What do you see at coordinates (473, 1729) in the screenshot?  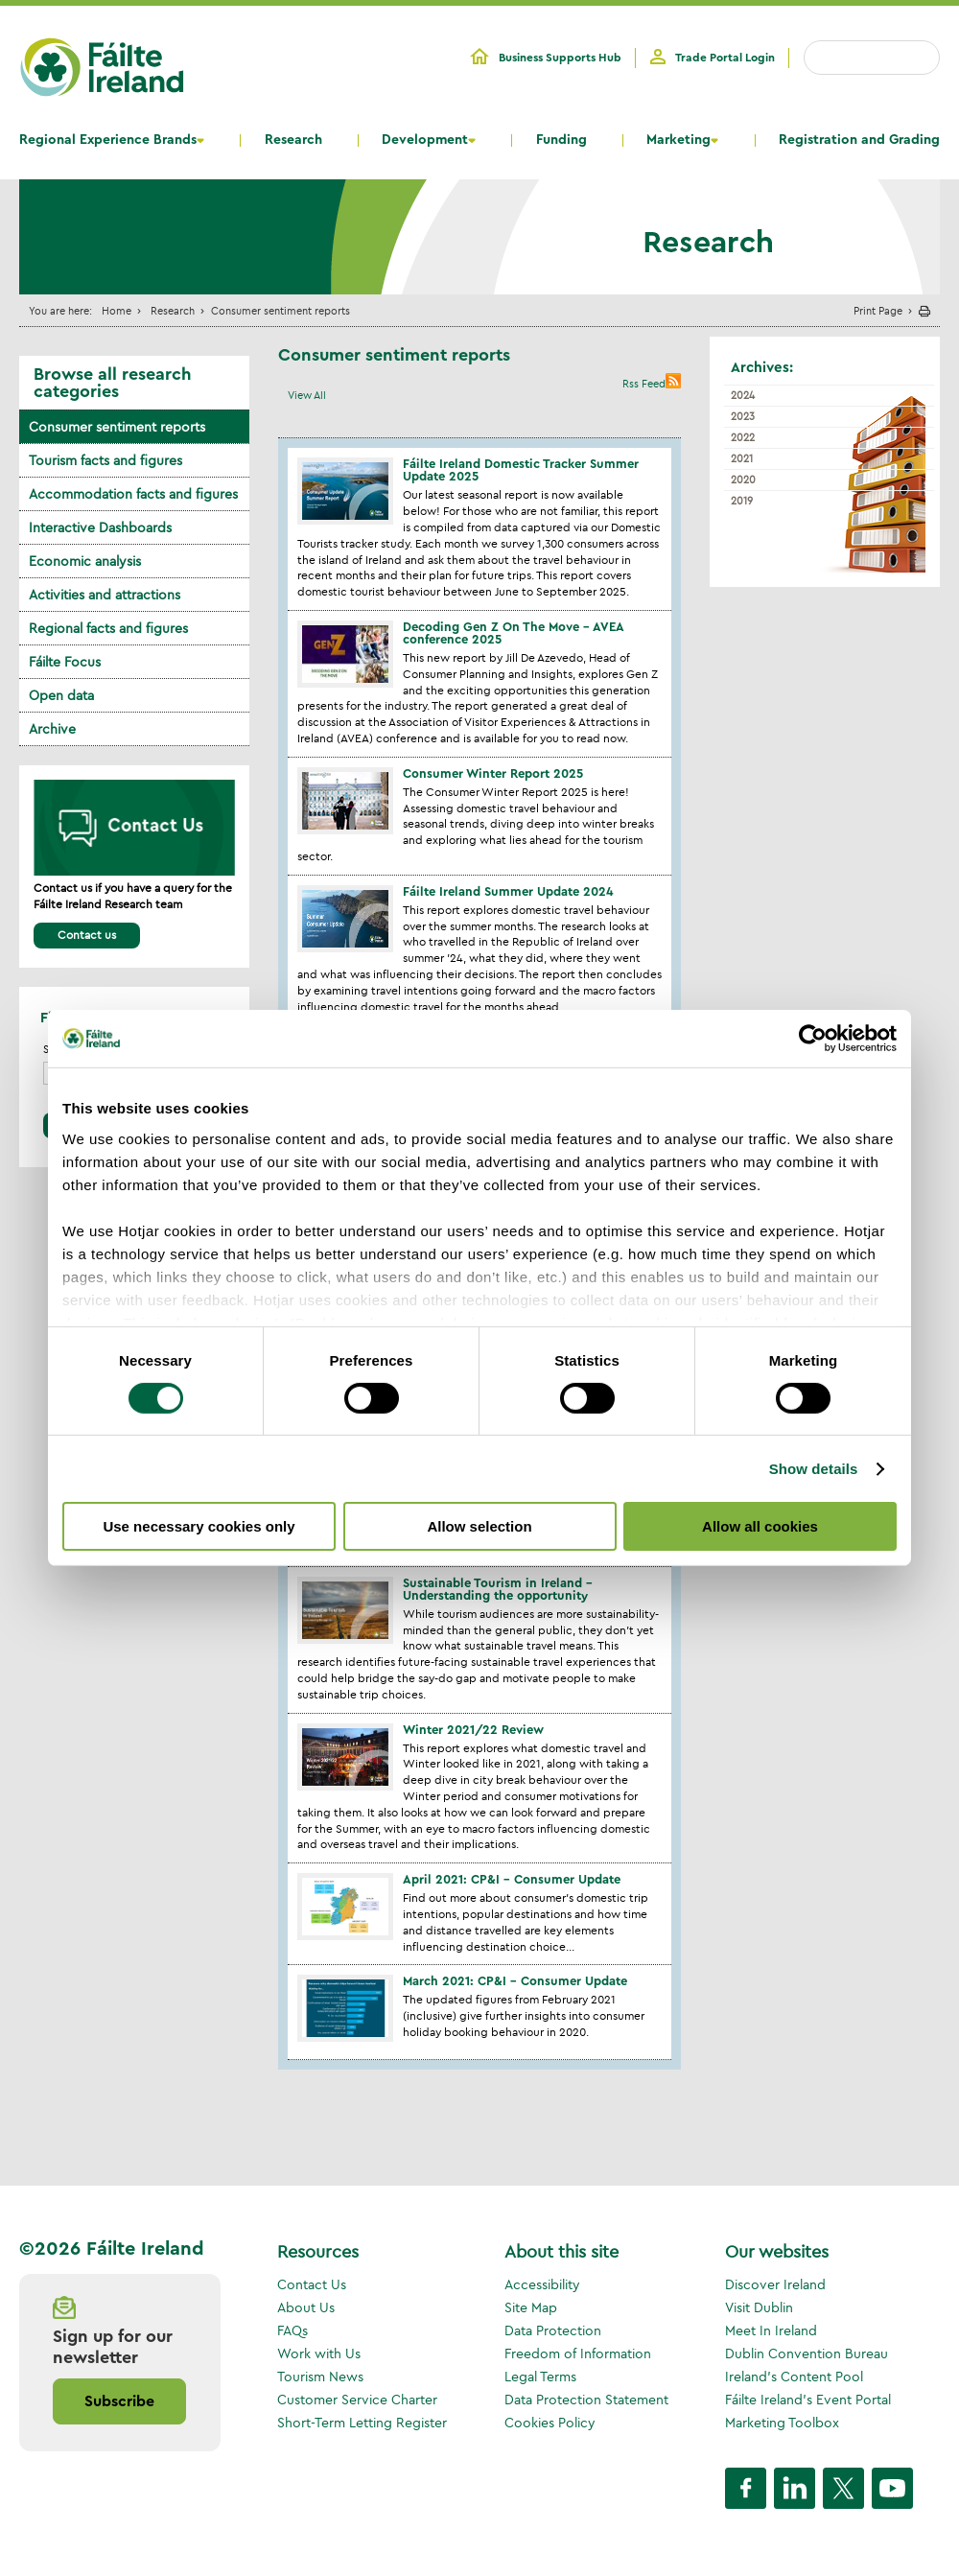 I see `Winter 2021/22 Review` at bounding box center [473, 1729].